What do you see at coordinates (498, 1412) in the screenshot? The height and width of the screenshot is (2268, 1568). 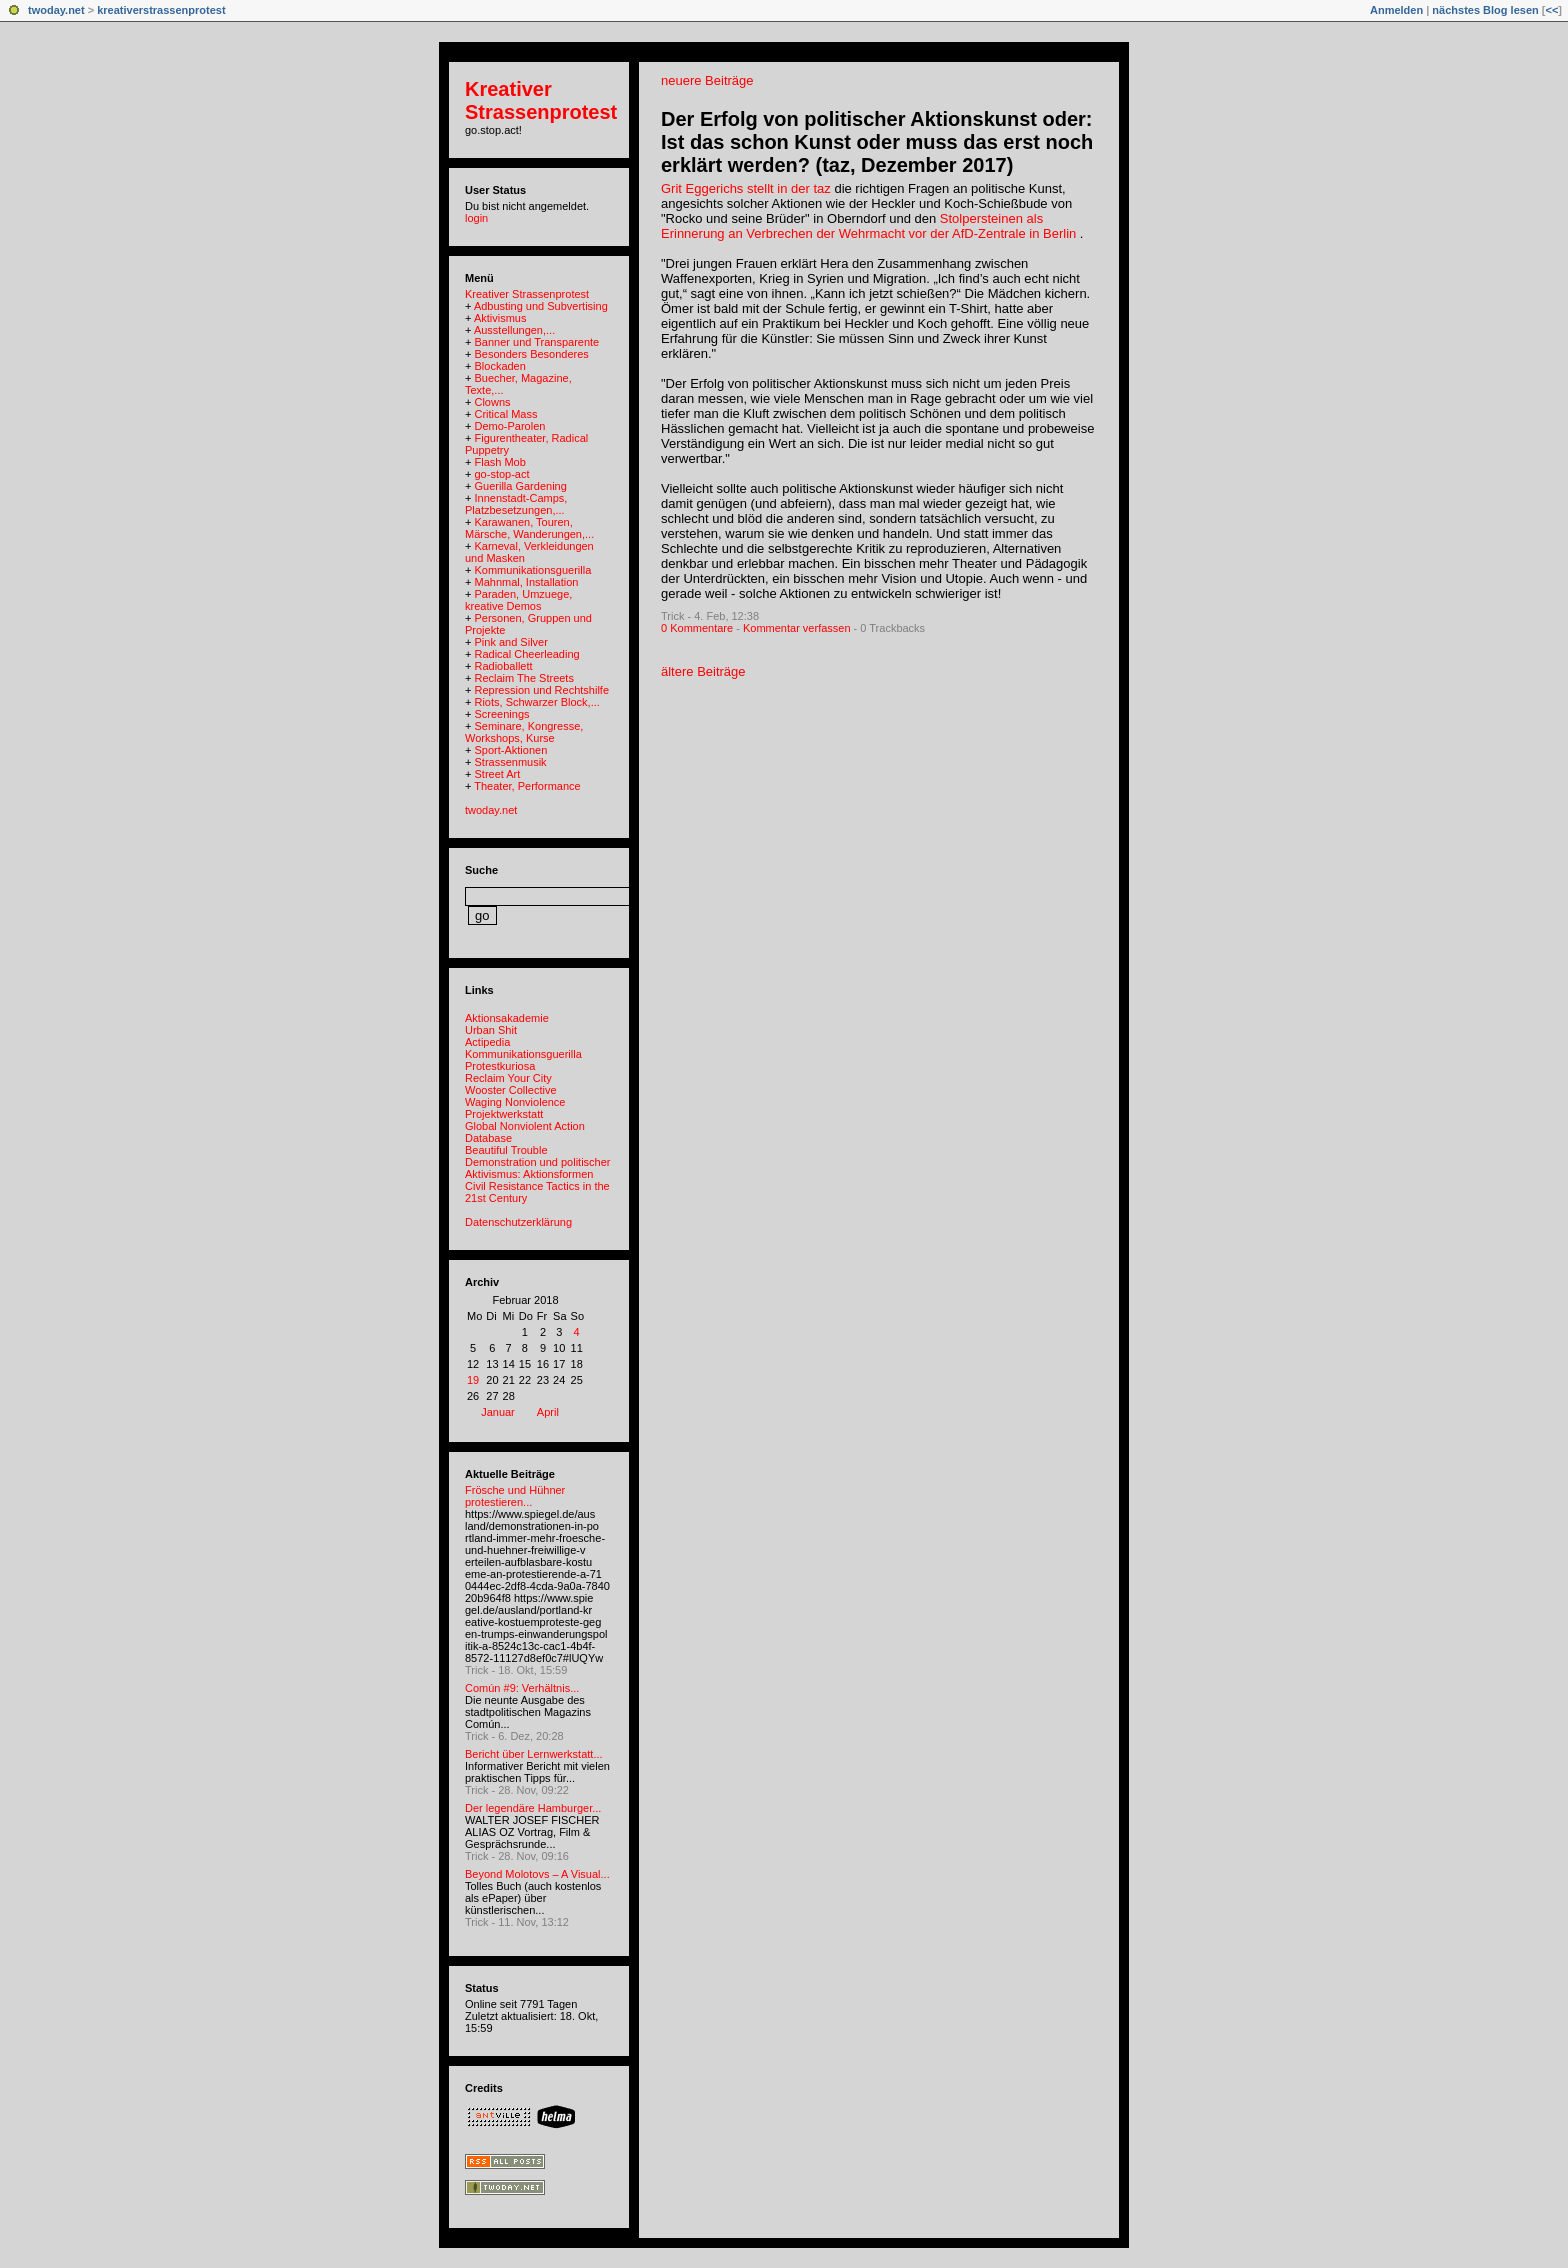 I see `Januar` at bounding box center [498, 1412].